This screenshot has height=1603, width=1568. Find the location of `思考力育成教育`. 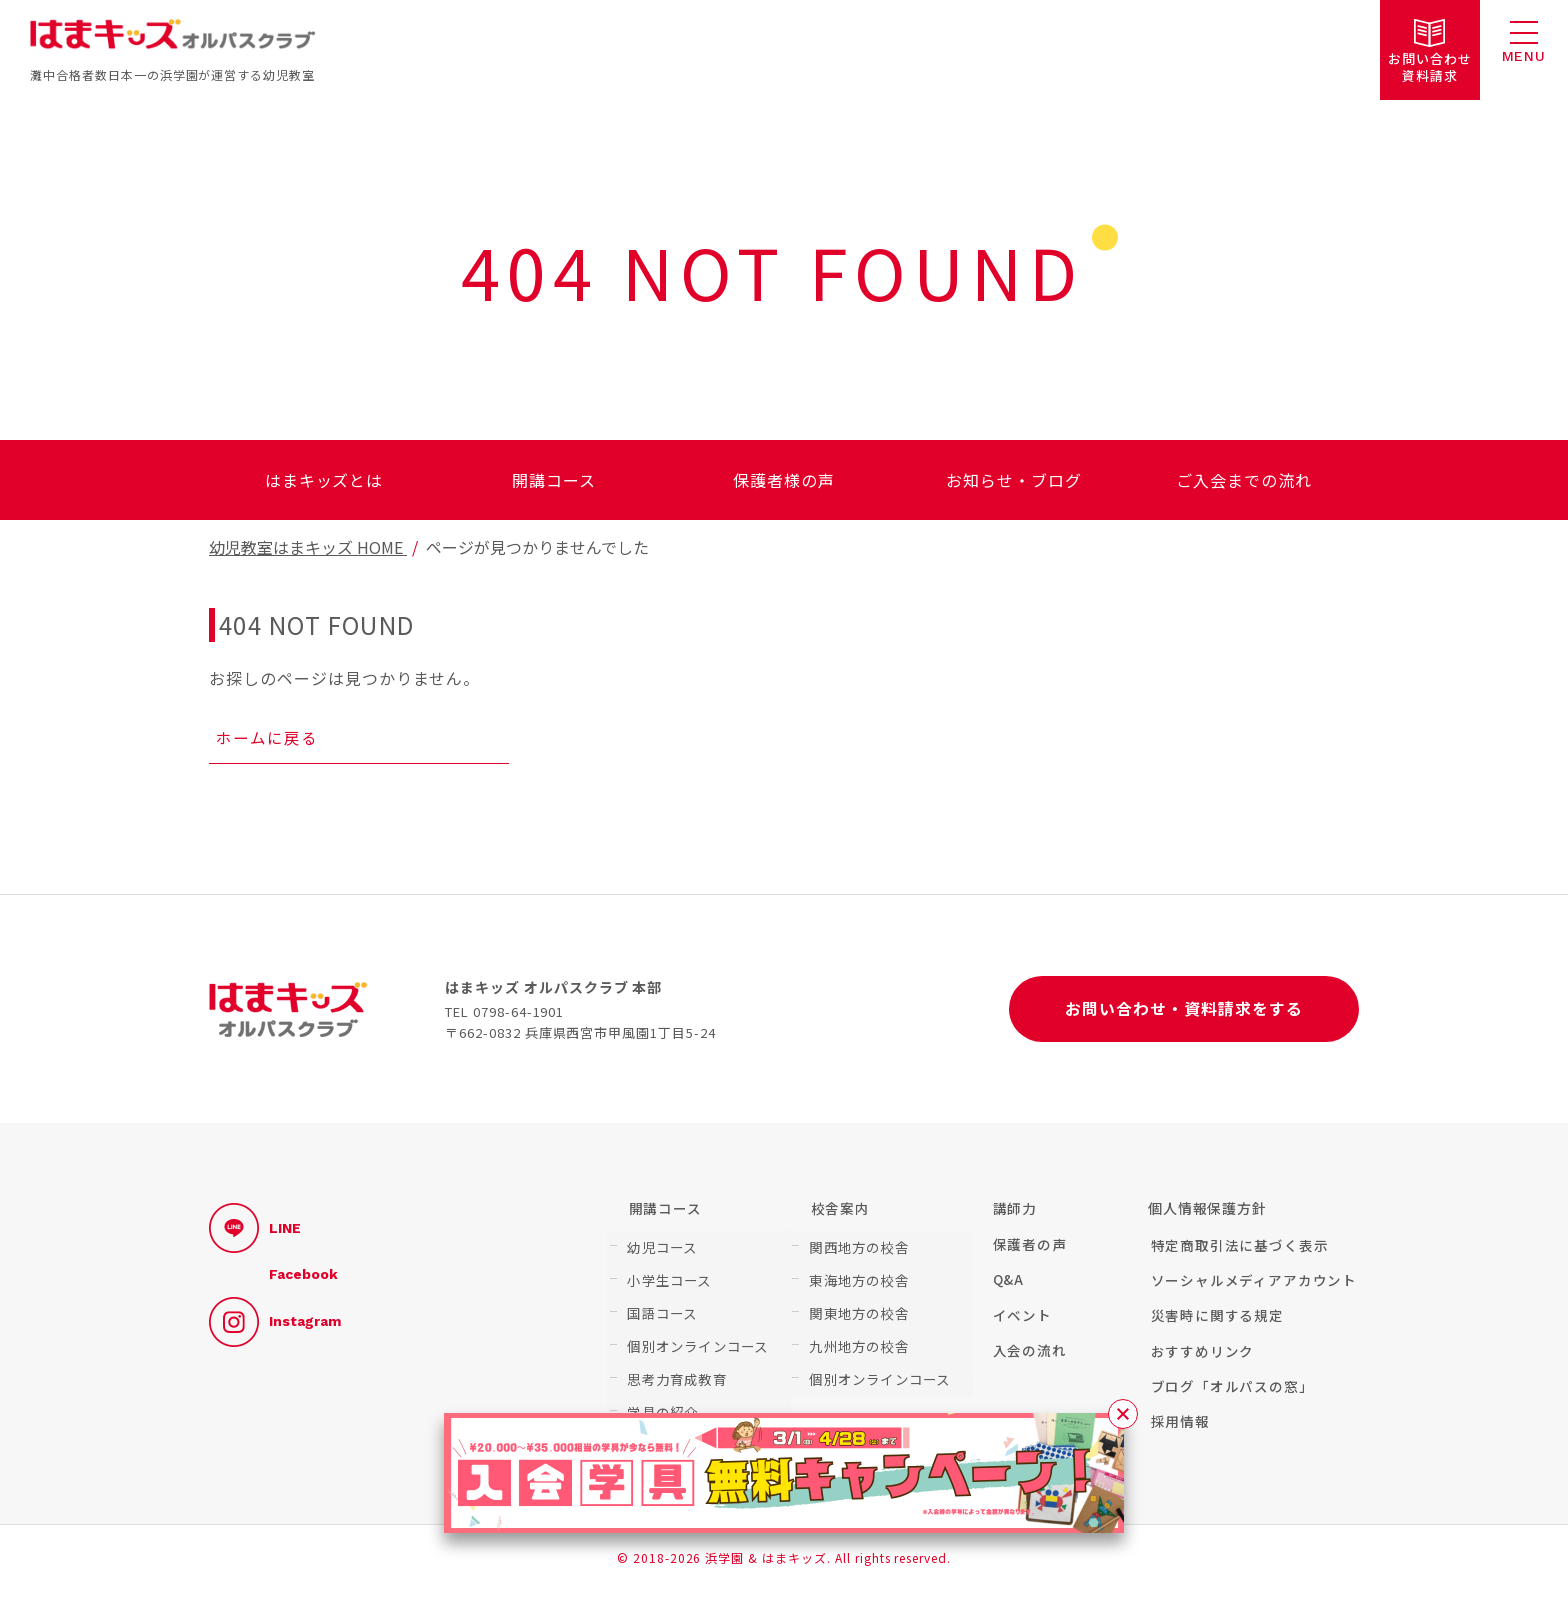

思考力育成教育 is located at coordinates (674, 1374).